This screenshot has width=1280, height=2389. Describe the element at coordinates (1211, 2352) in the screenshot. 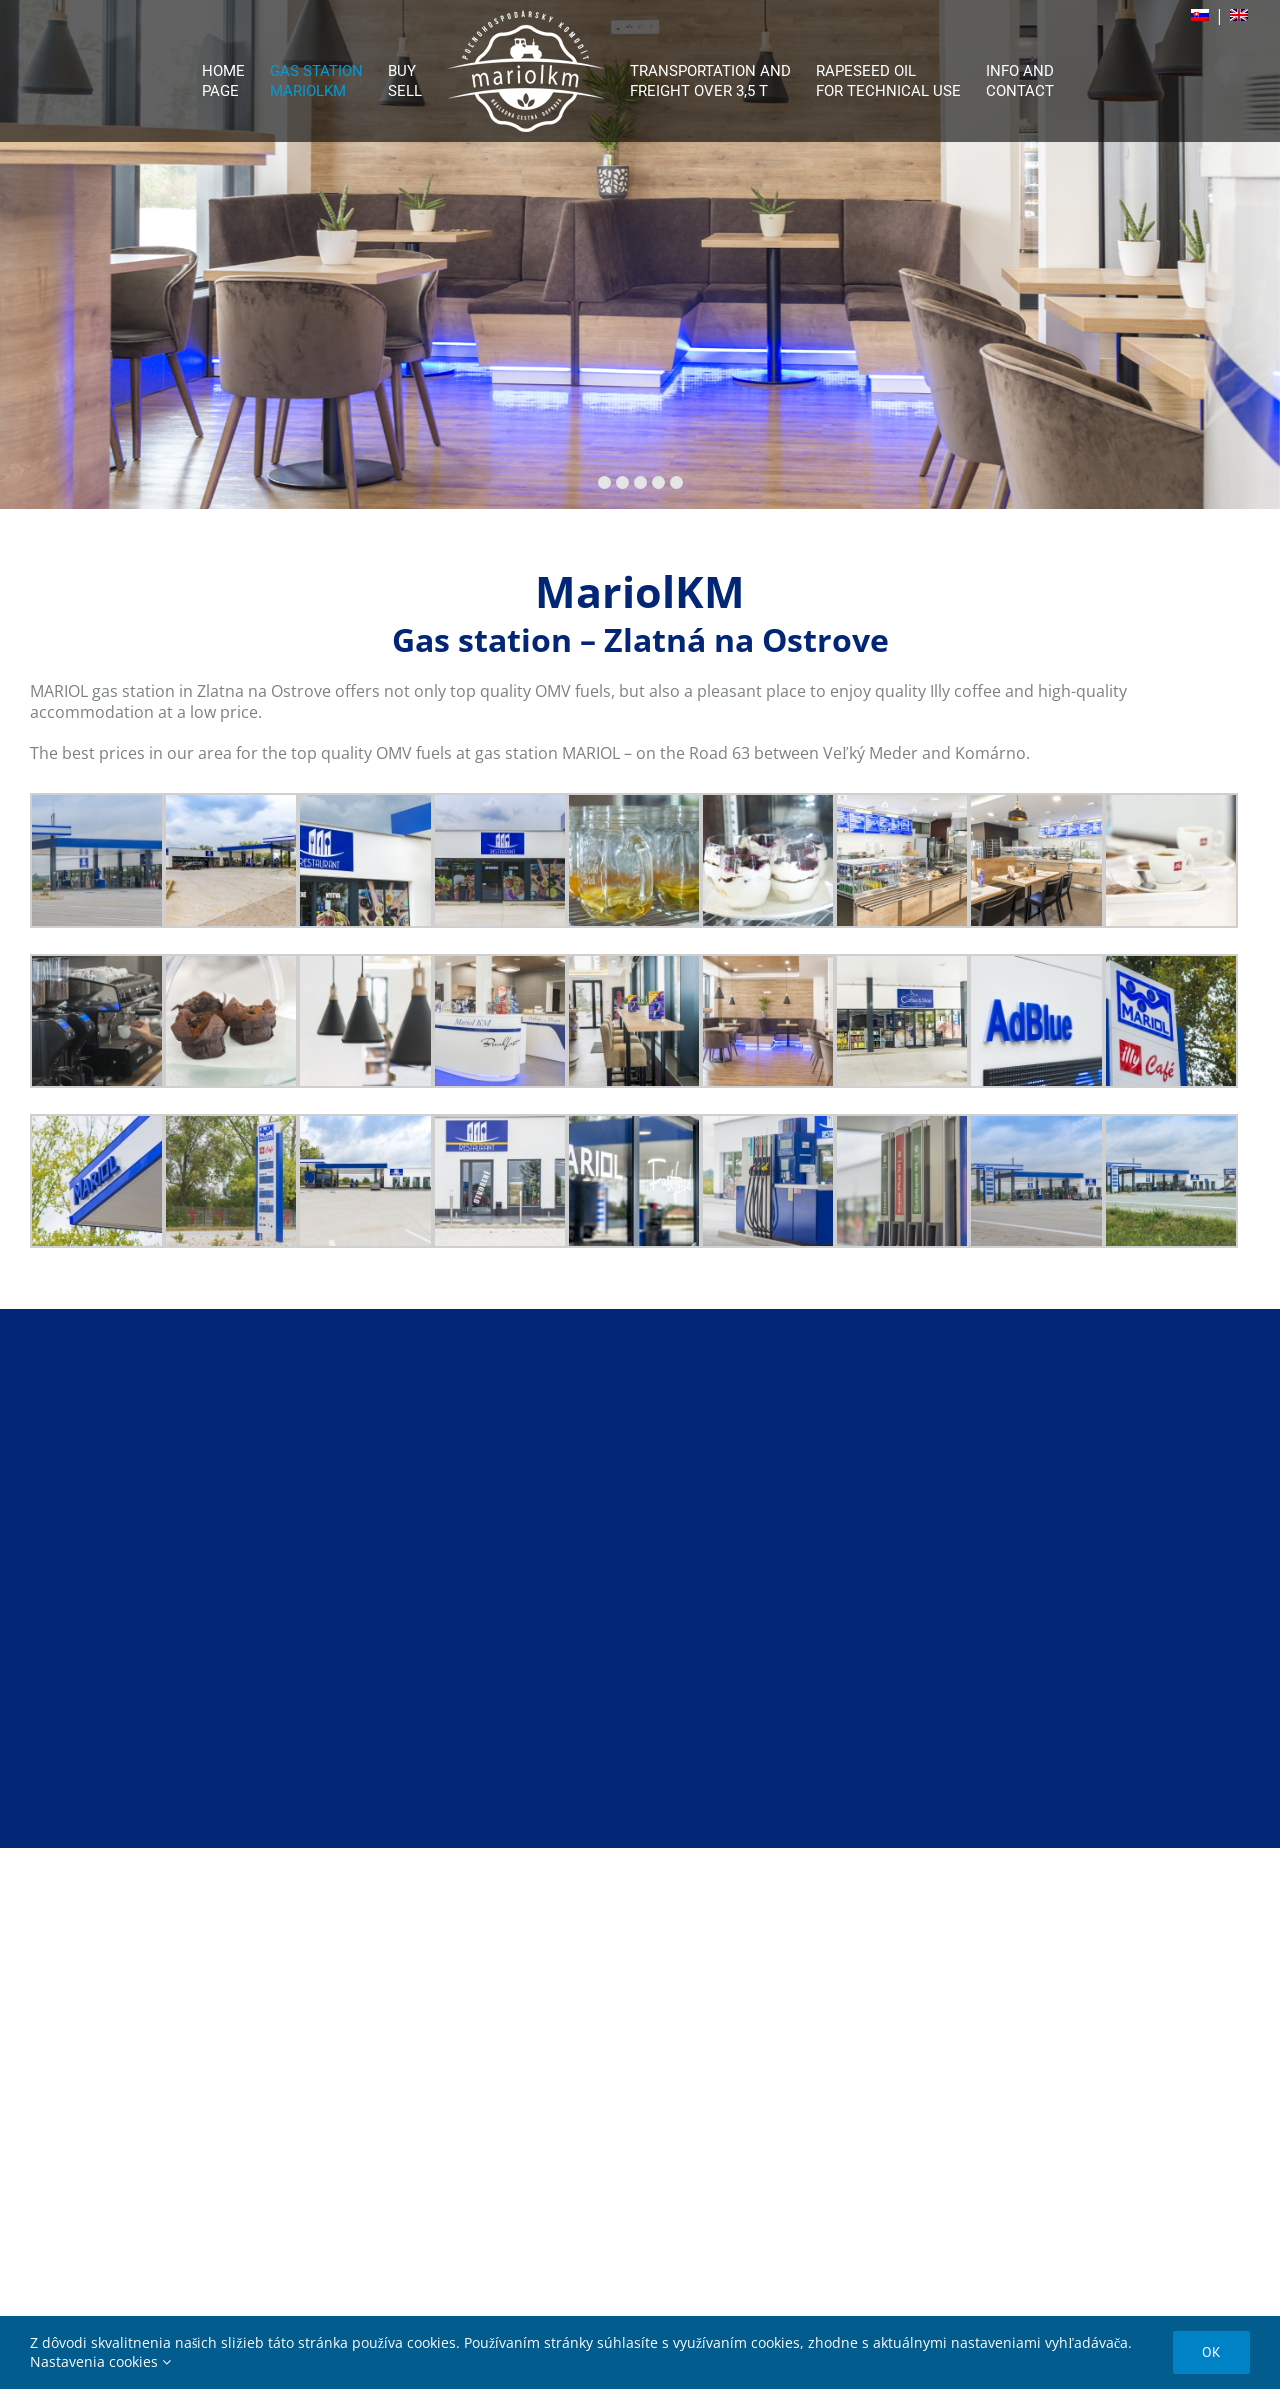

I see `Ok` at that location.